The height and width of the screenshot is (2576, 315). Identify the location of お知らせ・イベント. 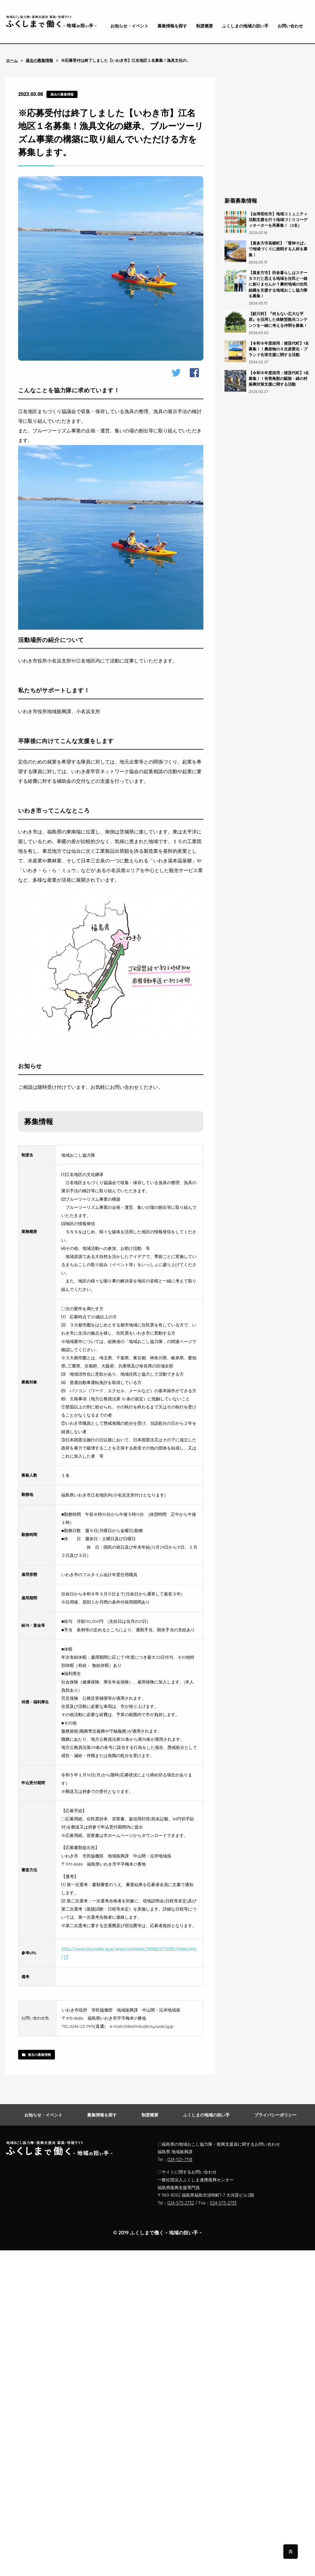
(129, 26).